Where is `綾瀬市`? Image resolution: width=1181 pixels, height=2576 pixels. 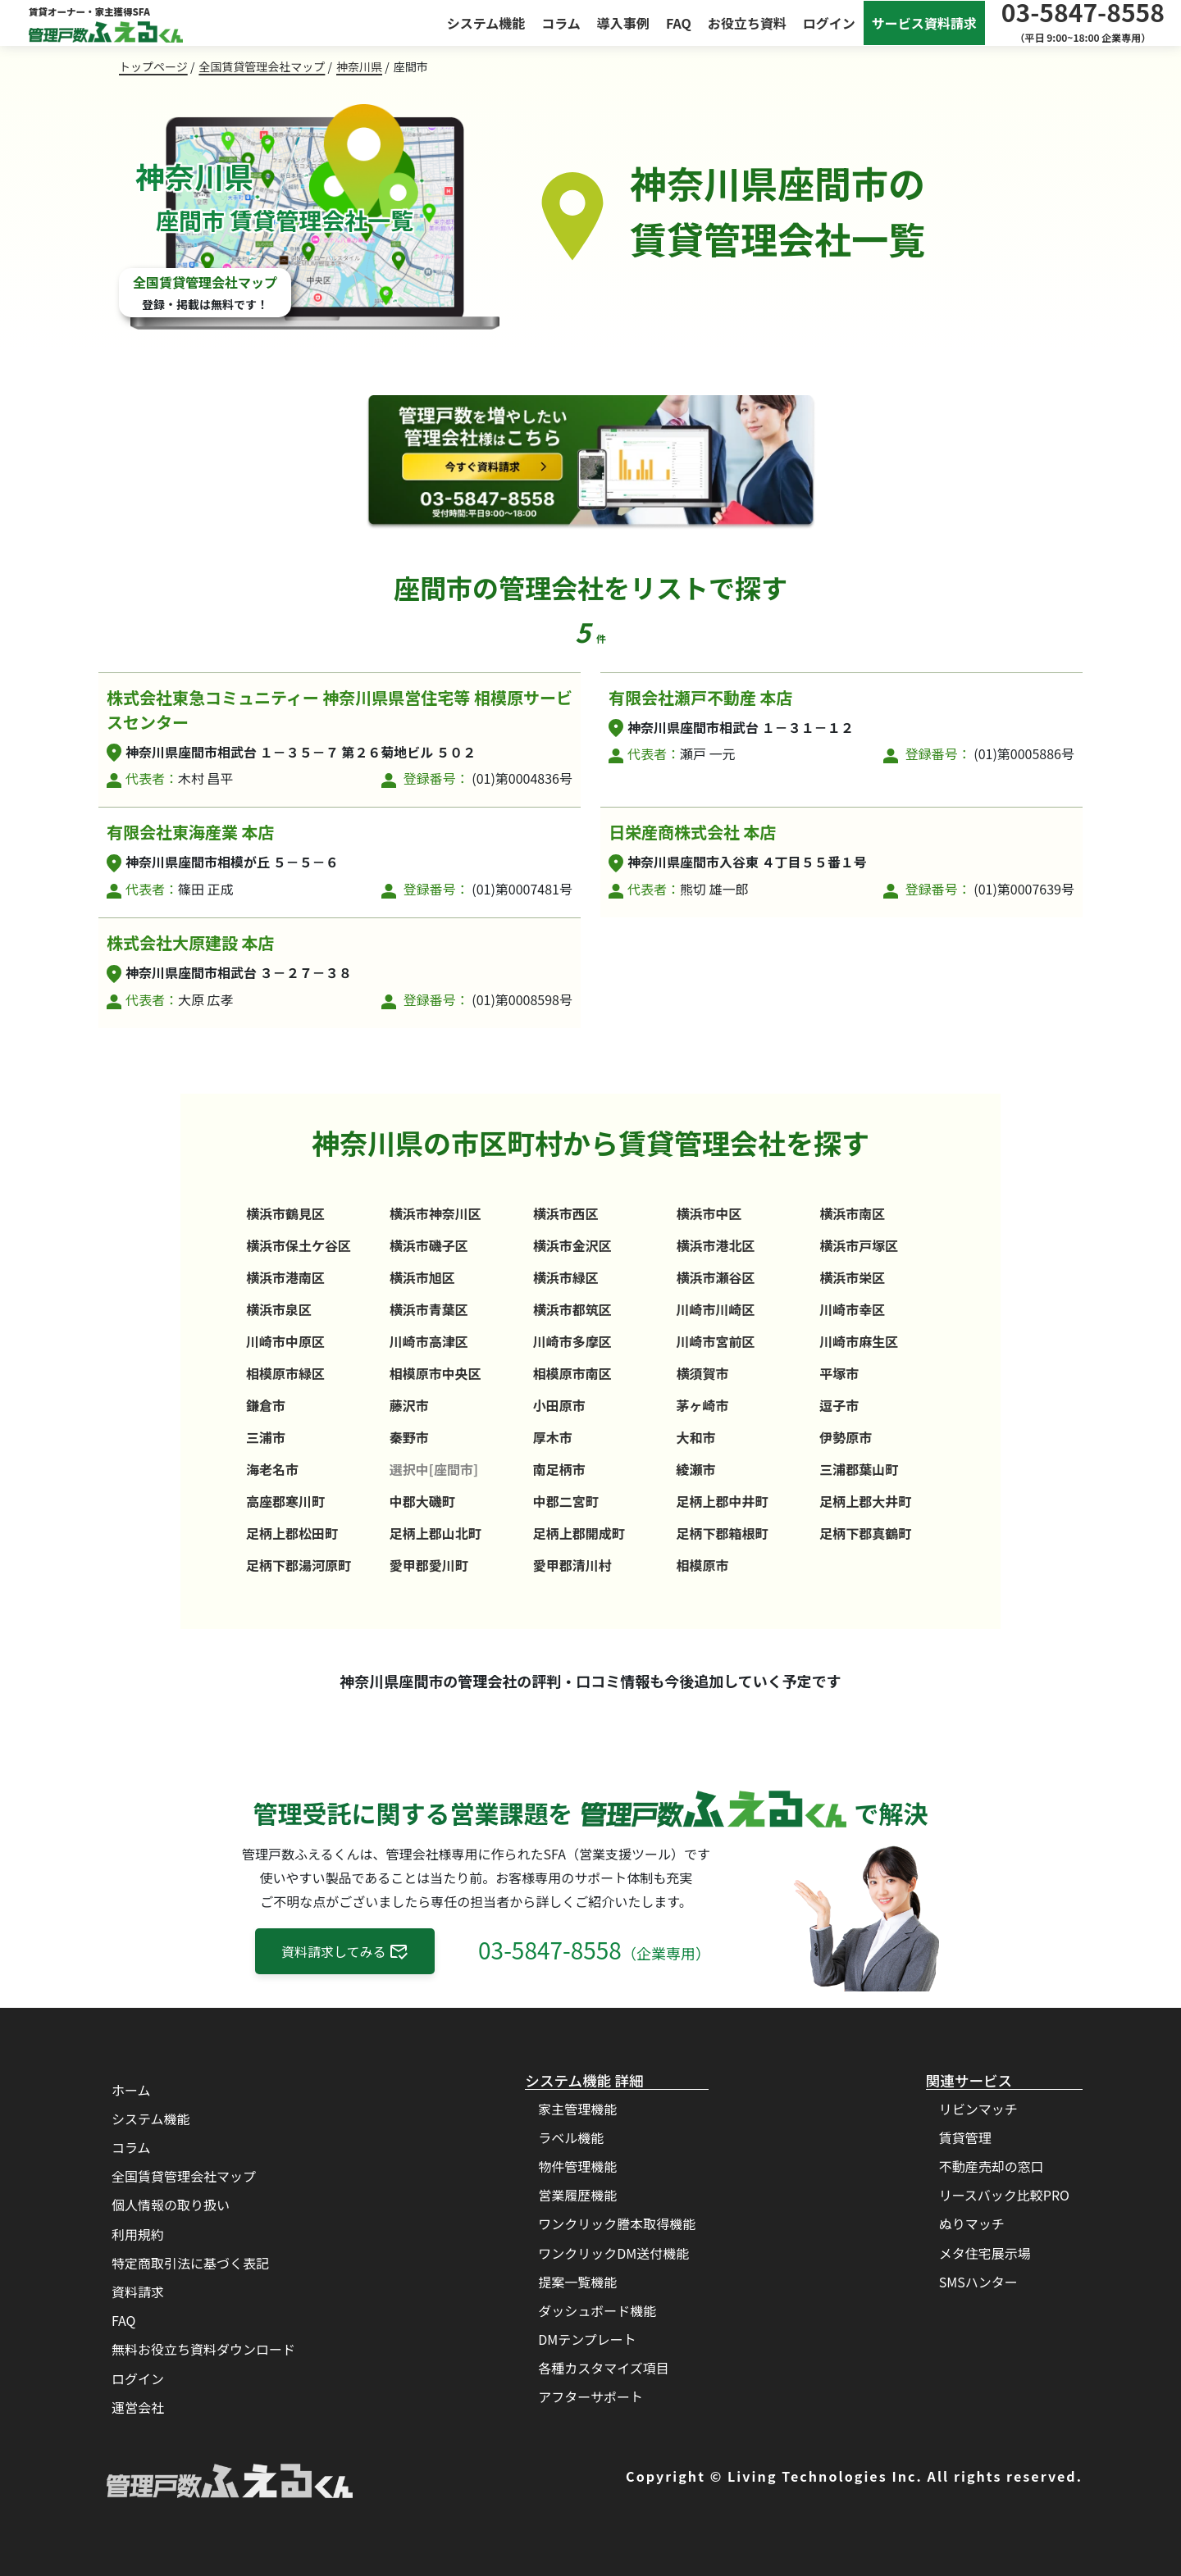 綾瀬市 is located at coordinates (695, 1469).